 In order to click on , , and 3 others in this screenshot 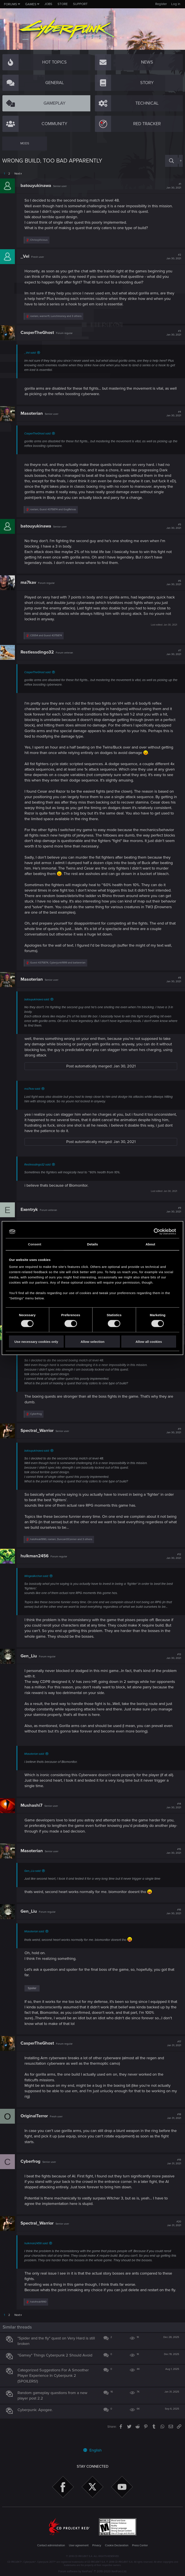, I will do `click(58, 316)`.